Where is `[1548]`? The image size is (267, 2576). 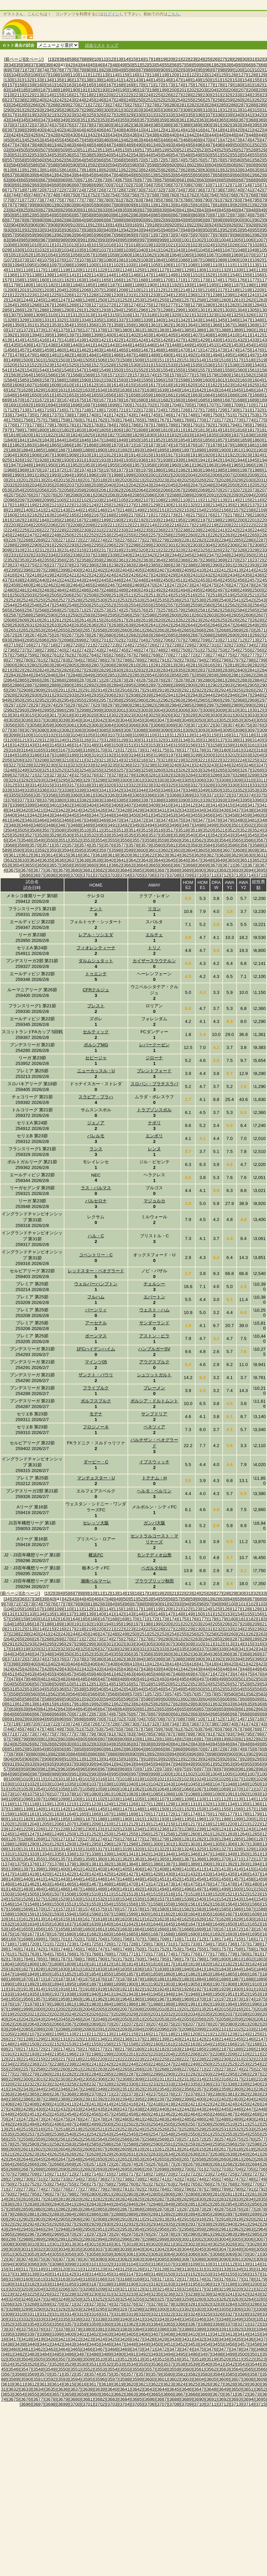
[1548] is located at coordinates (91, 369).